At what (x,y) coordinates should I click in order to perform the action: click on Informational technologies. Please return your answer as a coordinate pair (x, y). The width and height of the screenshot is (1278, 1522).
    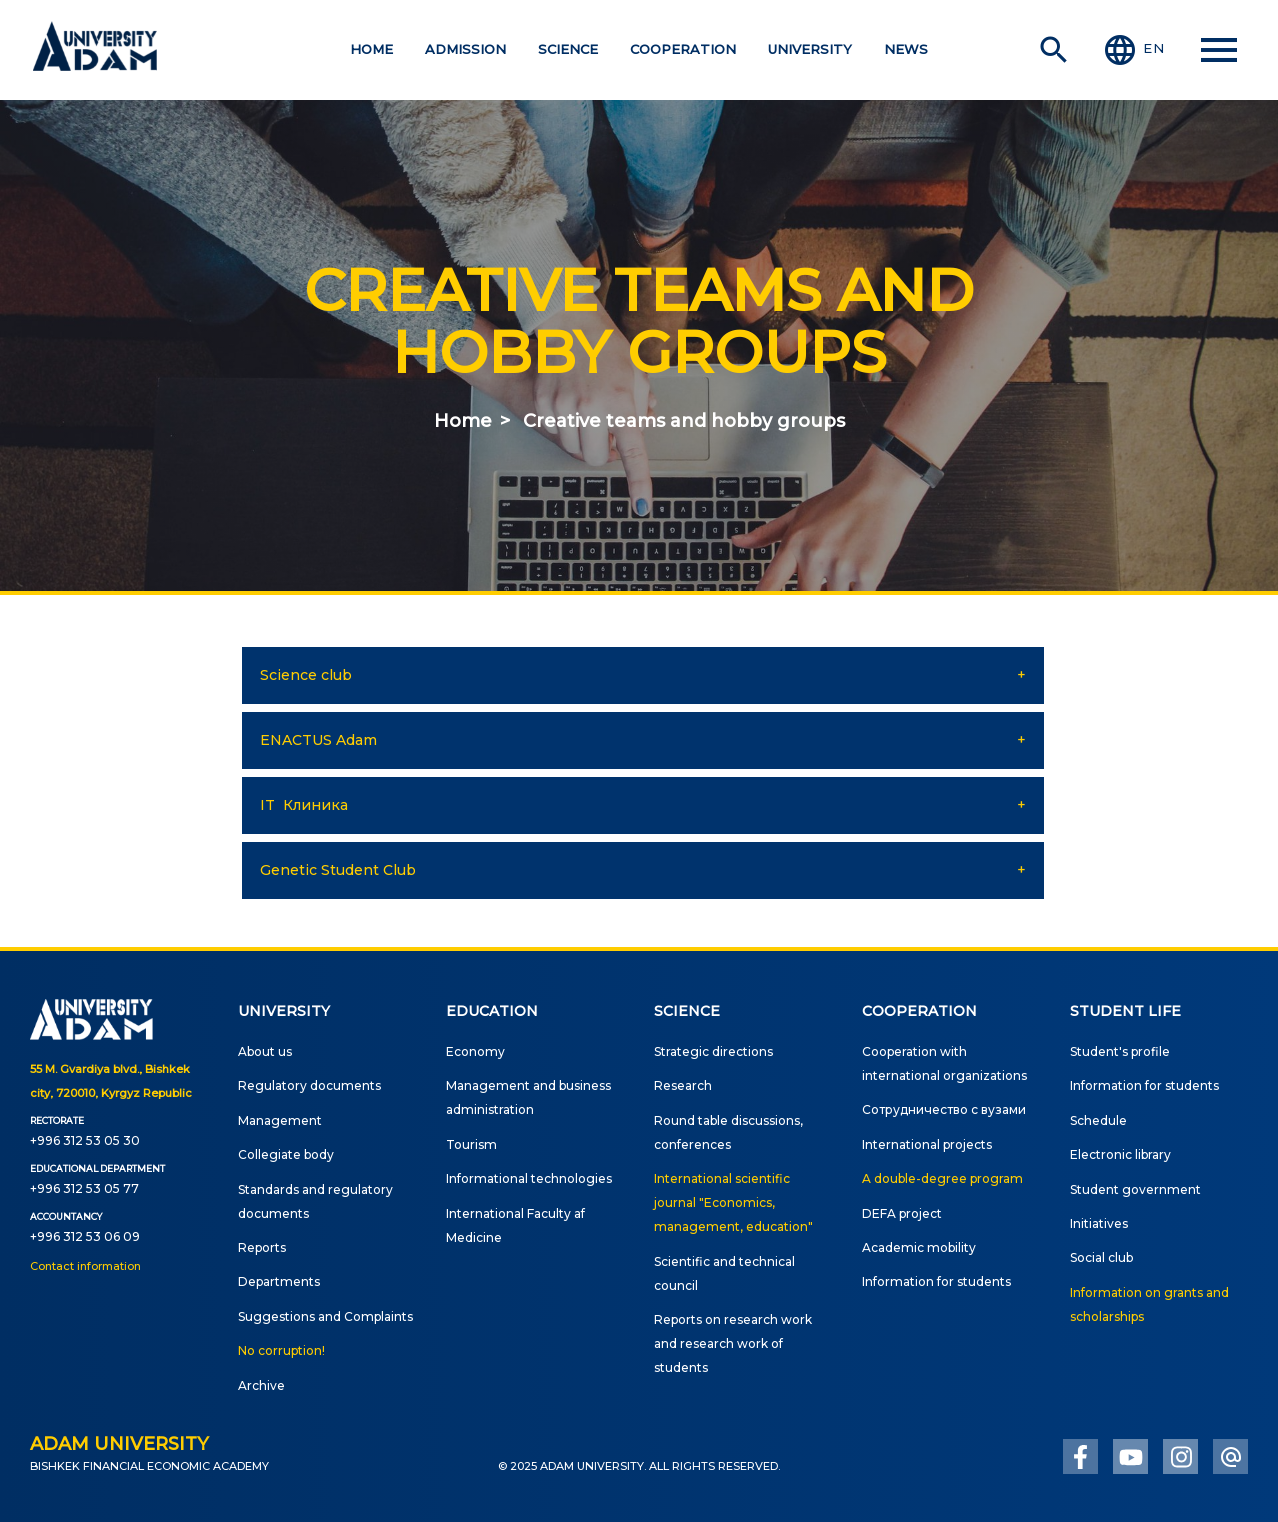
    Looking at the image, I should click on (529, 1178).